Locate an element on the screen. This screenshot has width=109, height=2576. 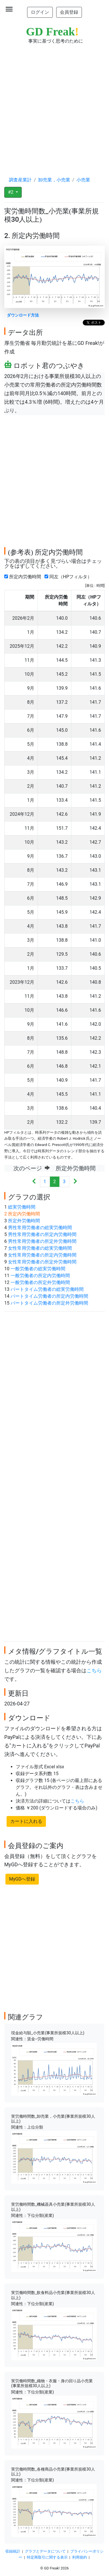
一般労働者の所定外労働時間 is located at coordinates (40, 1282).